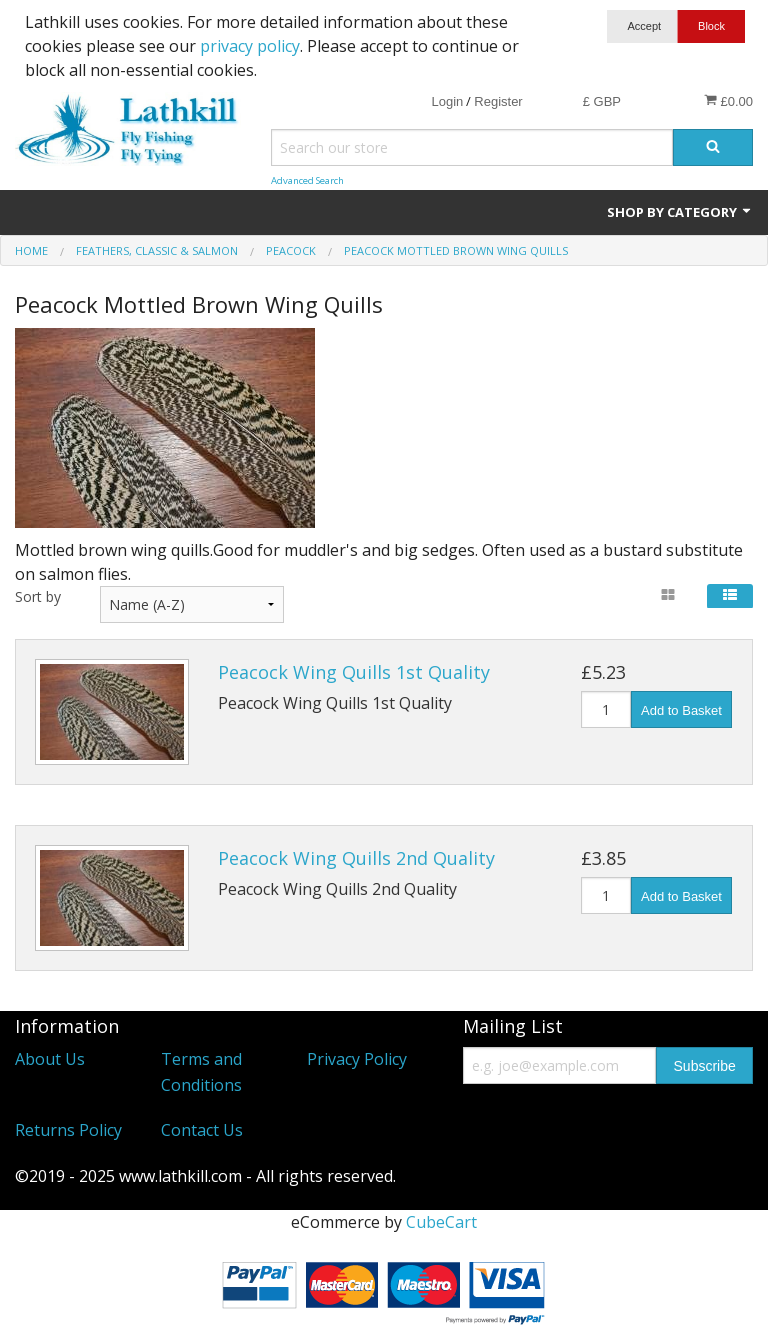 This screenshot has width=768, height=1326. I want to click on CubeCart, so click(441, 1222).